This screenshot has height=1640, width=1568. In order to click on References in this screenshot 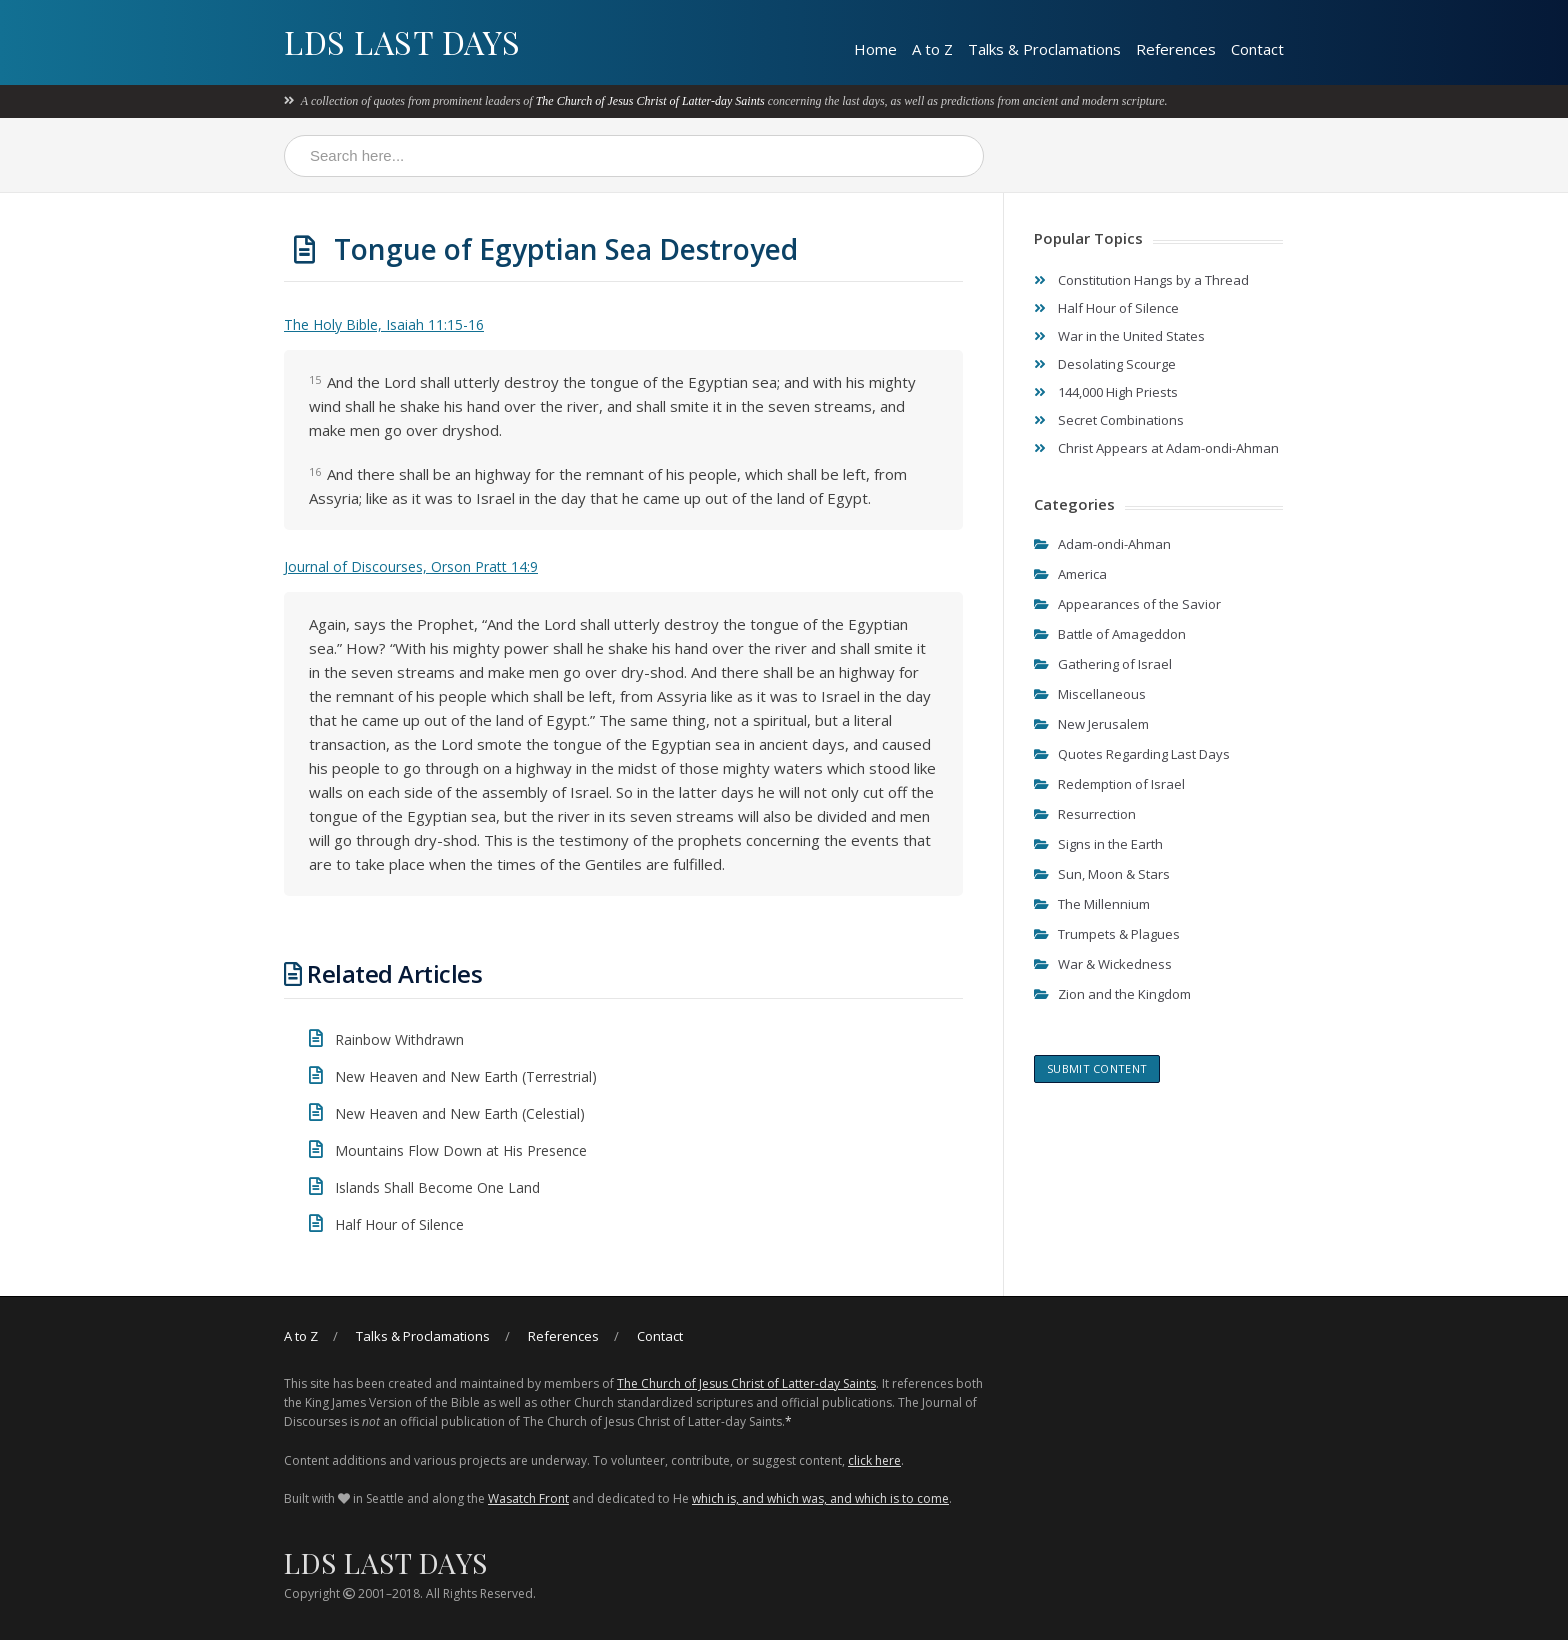, I will do `click(1176, 49)`.